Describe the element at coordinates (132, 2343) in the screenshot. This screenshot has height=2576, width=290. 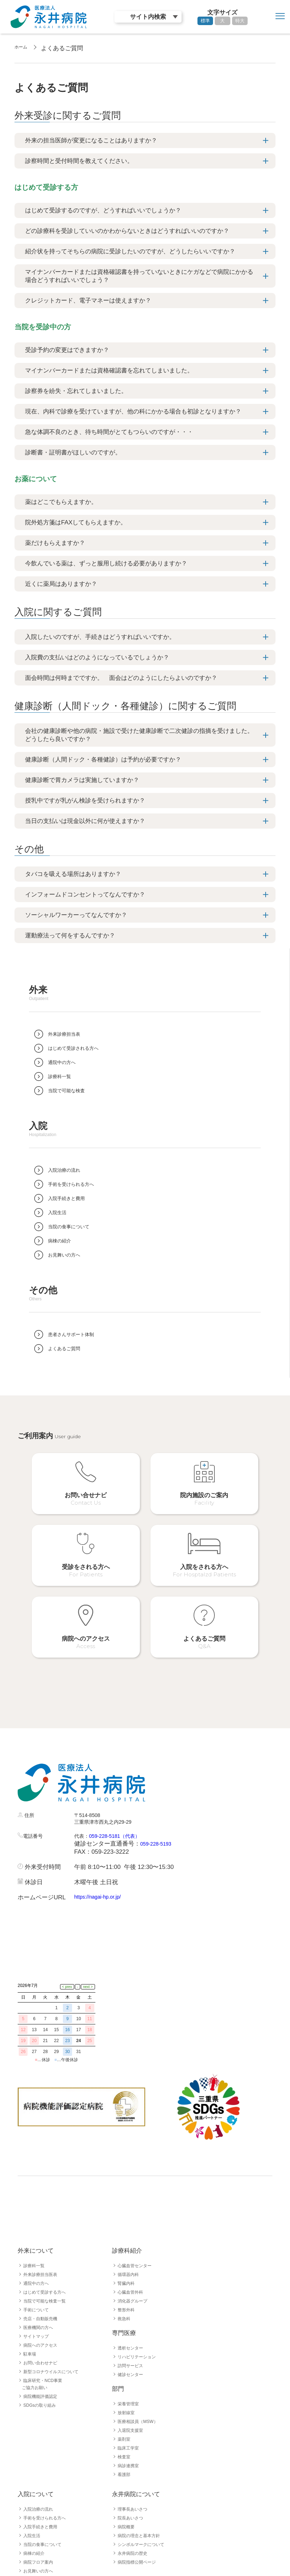
I see `入退院支援室` at that location.